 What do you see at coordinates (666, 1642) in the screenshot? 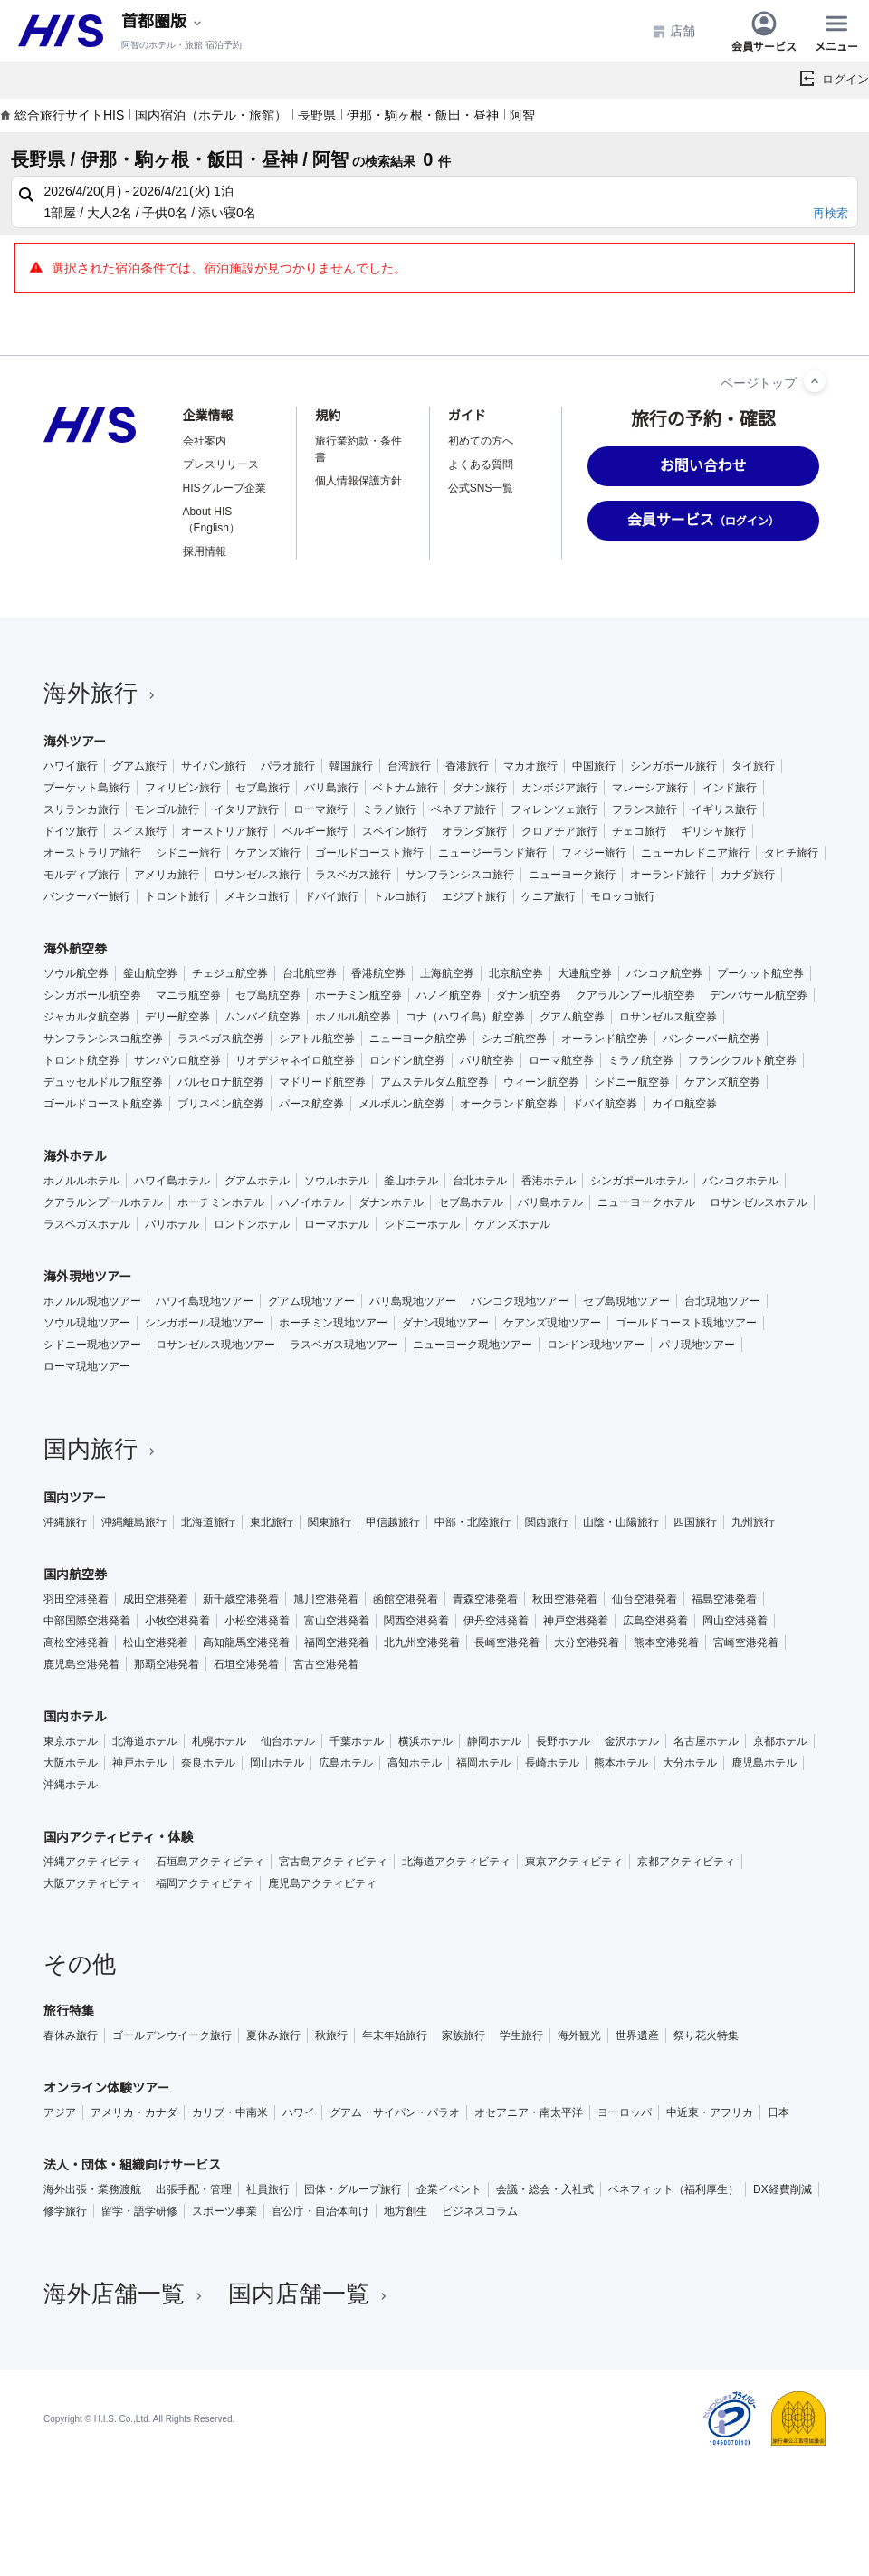
I see `熊本空港発着` at bounding box center [666, 1642].